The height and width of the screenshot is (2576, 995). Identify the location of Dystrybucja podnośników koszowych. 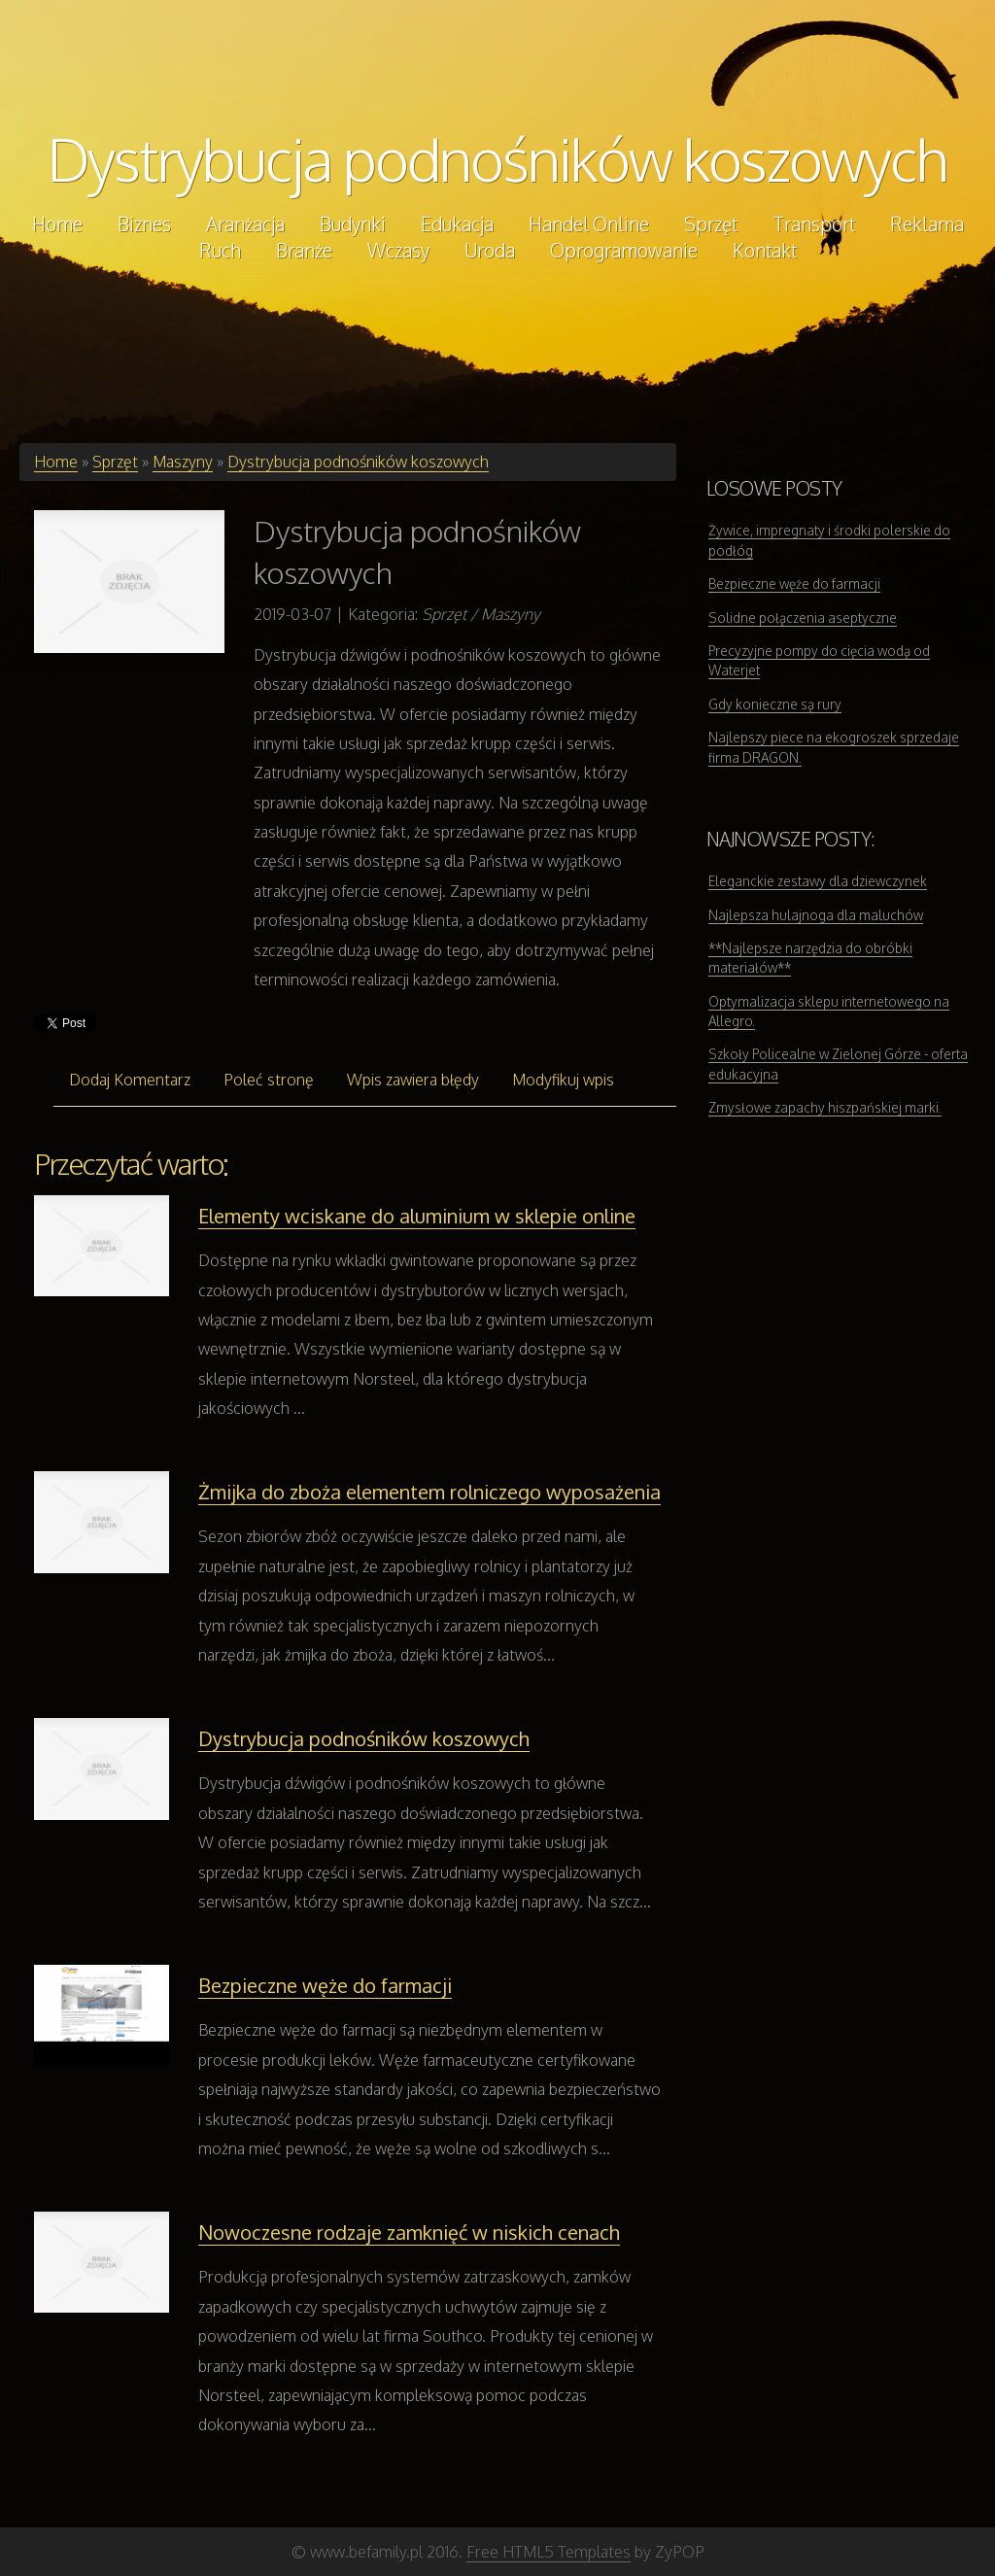
(497, 158).